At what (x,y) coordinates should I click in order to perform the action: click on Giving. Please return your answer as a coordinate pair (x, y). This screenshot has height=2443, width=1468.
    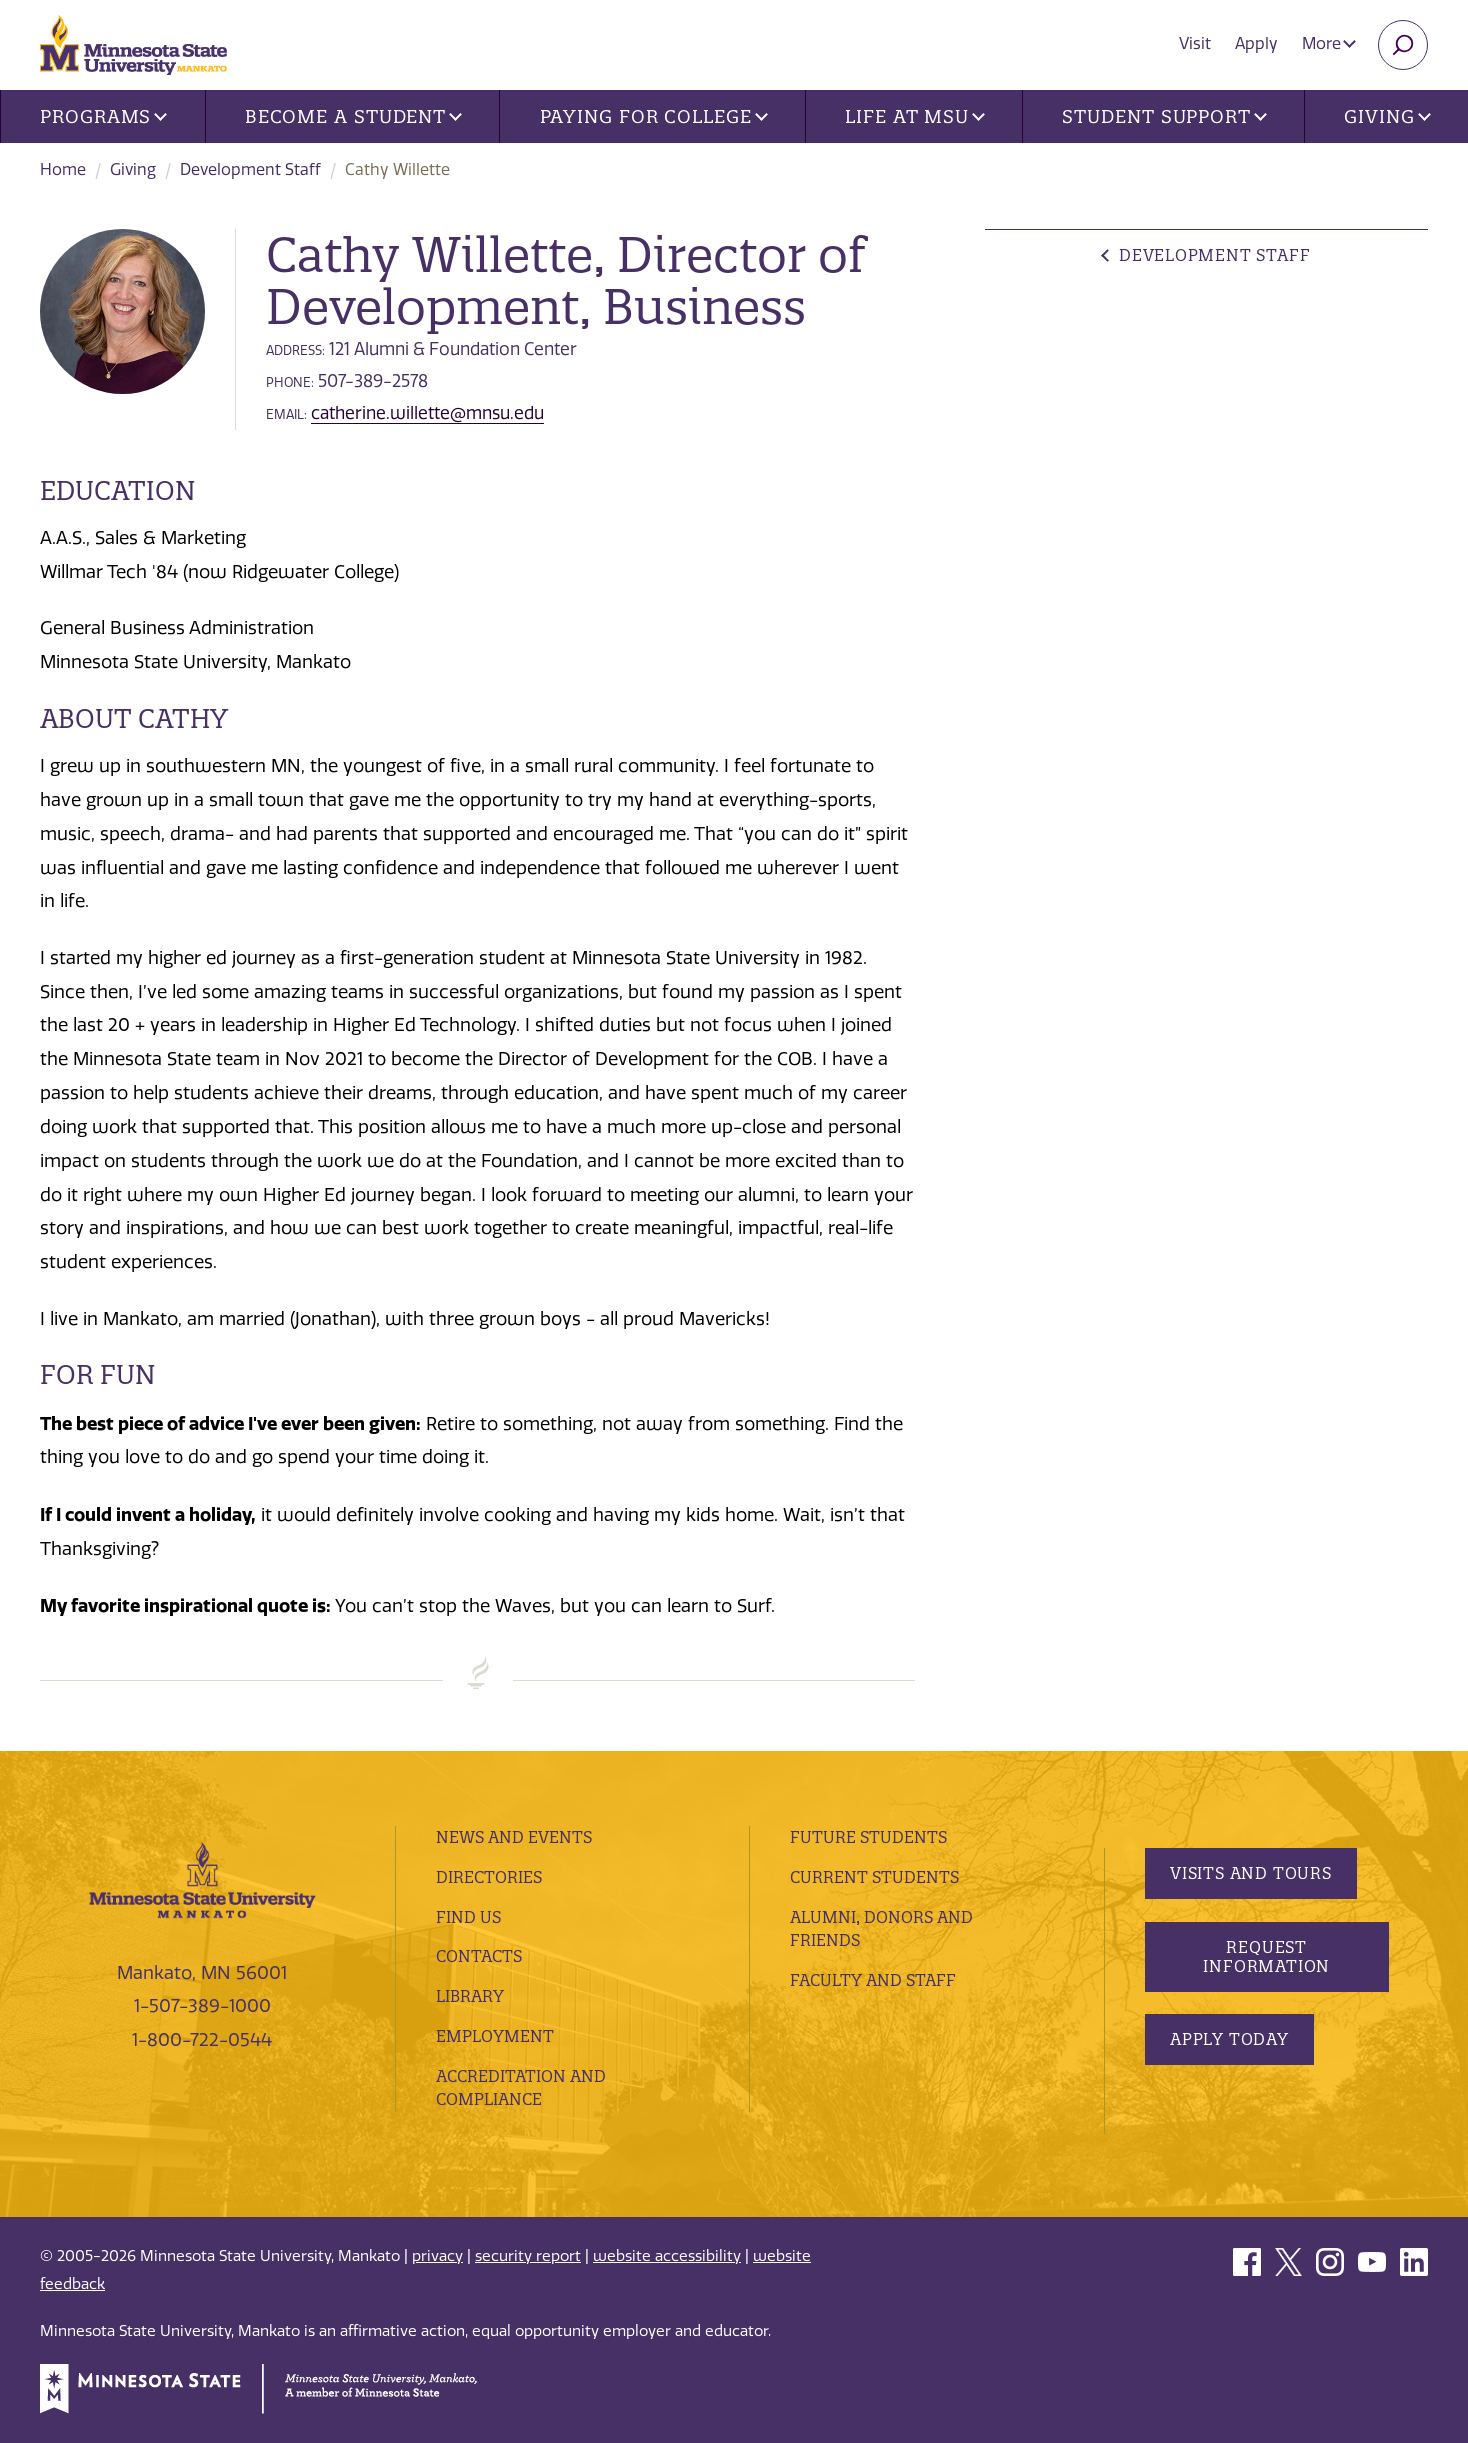
    Looking at the image, I should click on (133, 169).